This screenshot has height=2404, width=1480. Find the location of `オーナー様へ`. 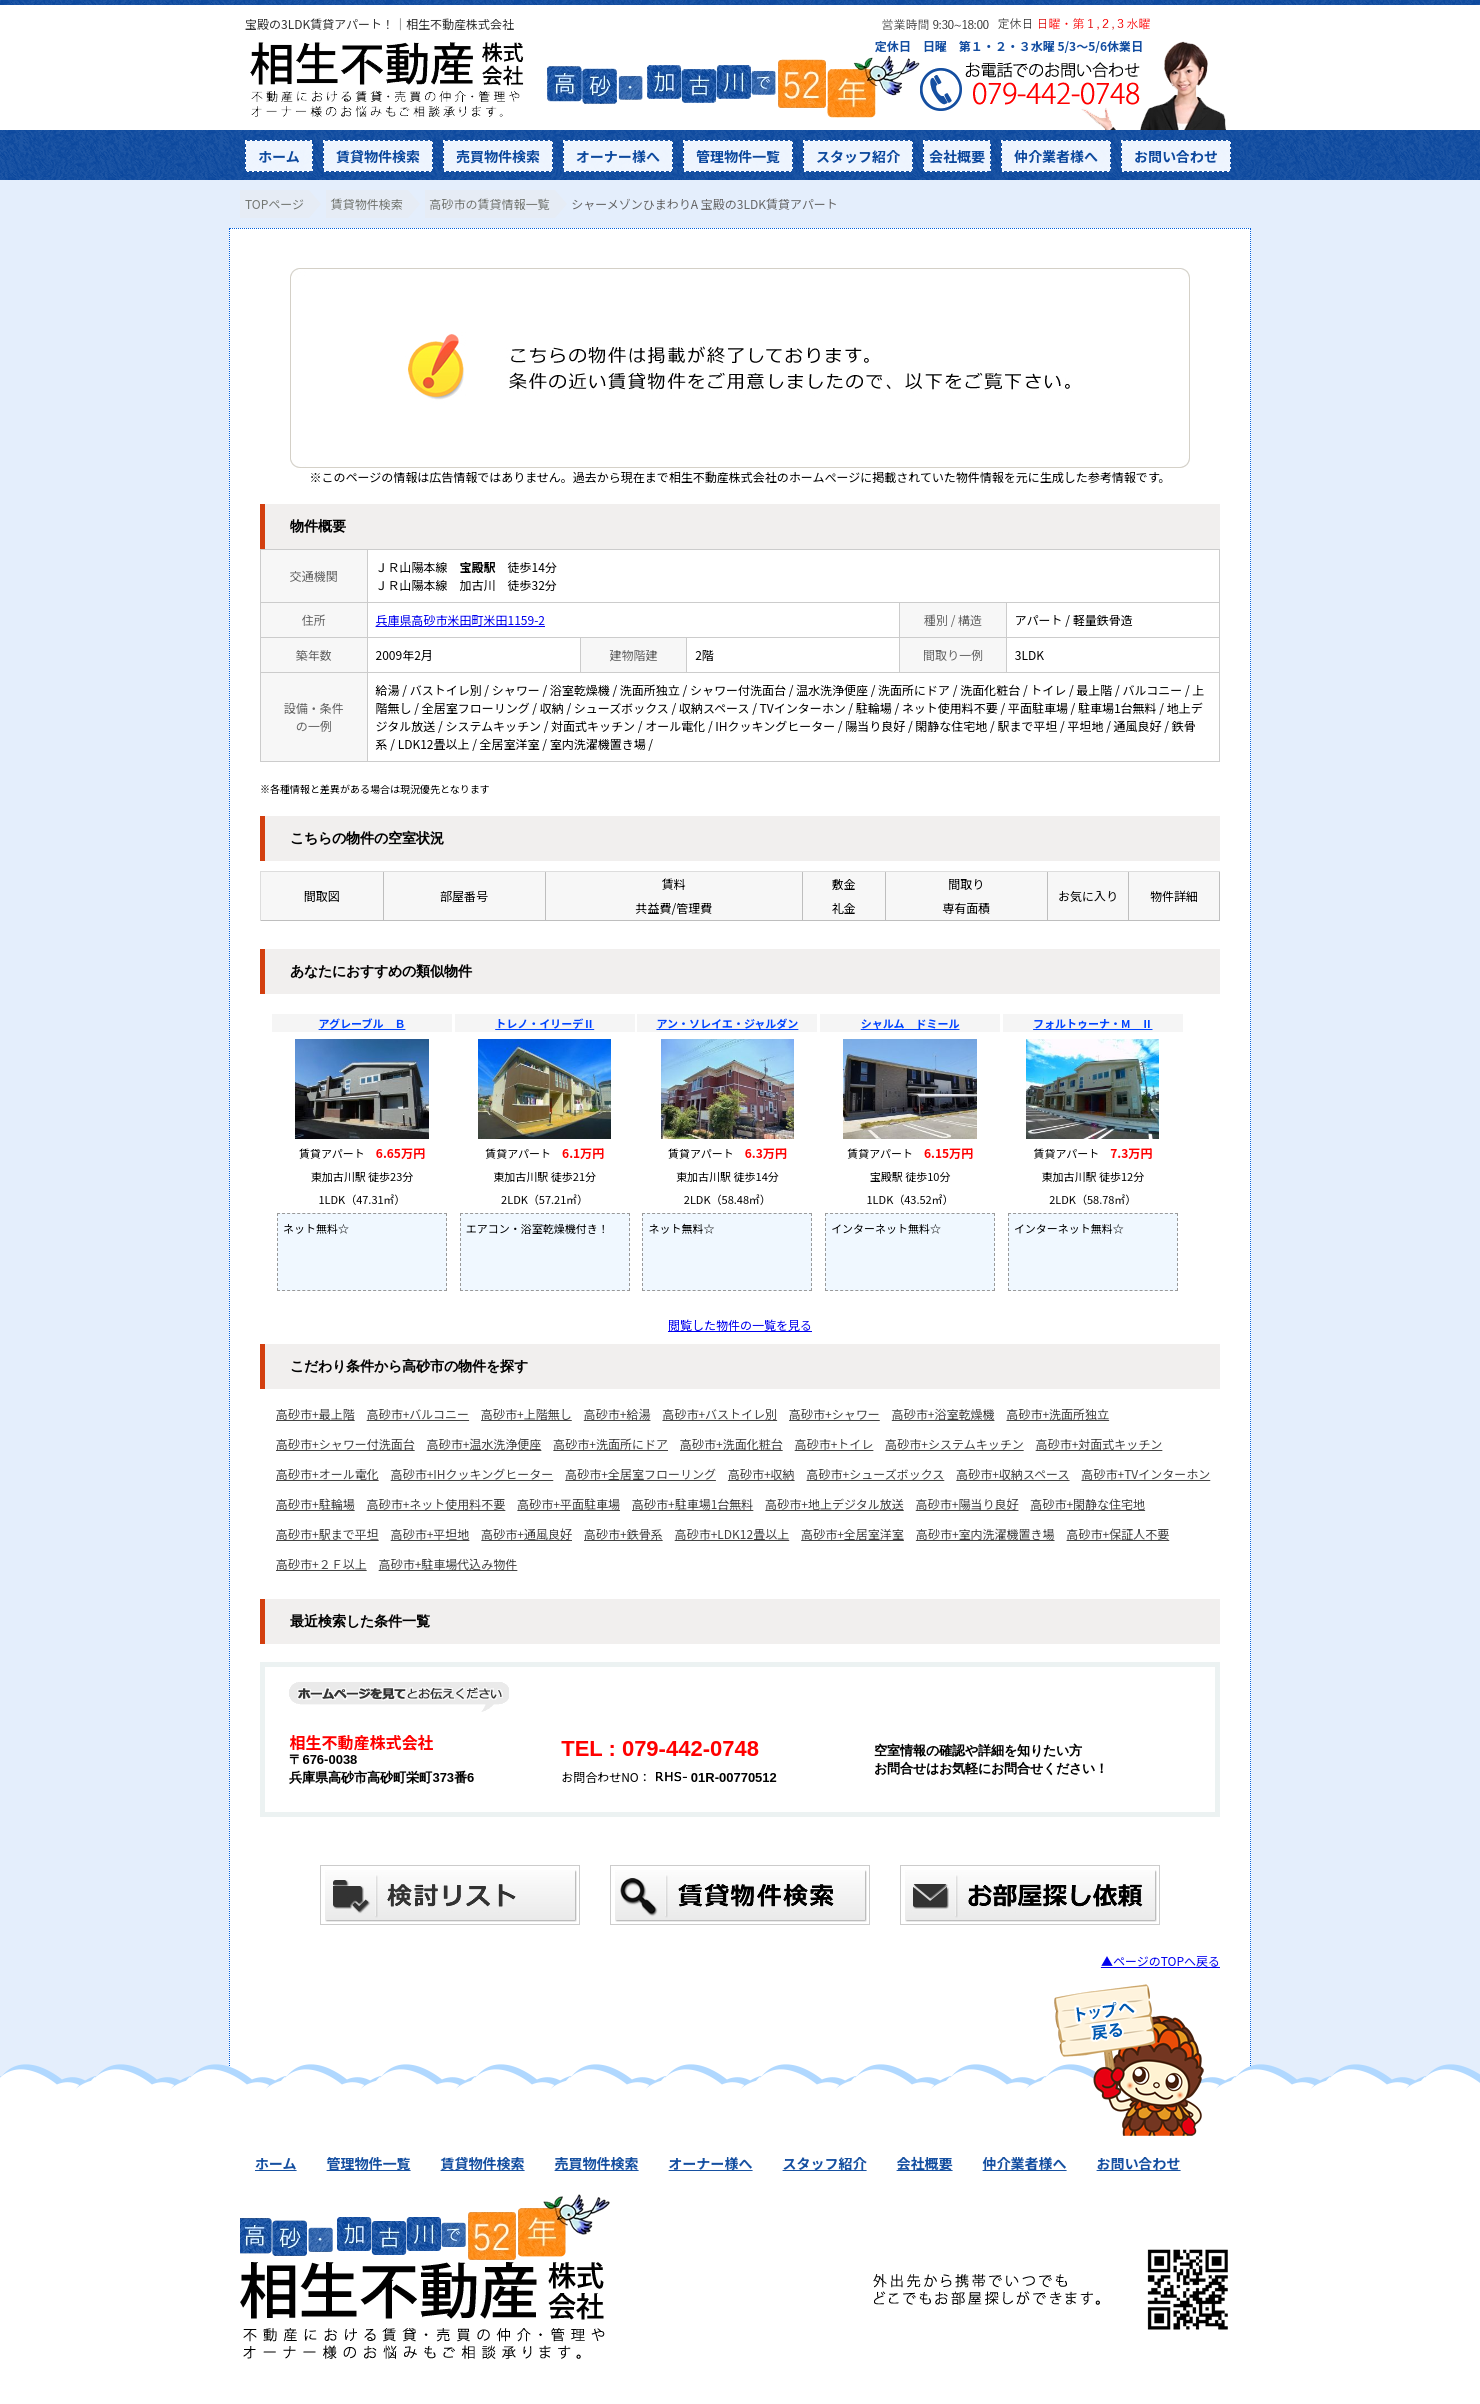

オーナー様へ is located at coordinates (618, 156).